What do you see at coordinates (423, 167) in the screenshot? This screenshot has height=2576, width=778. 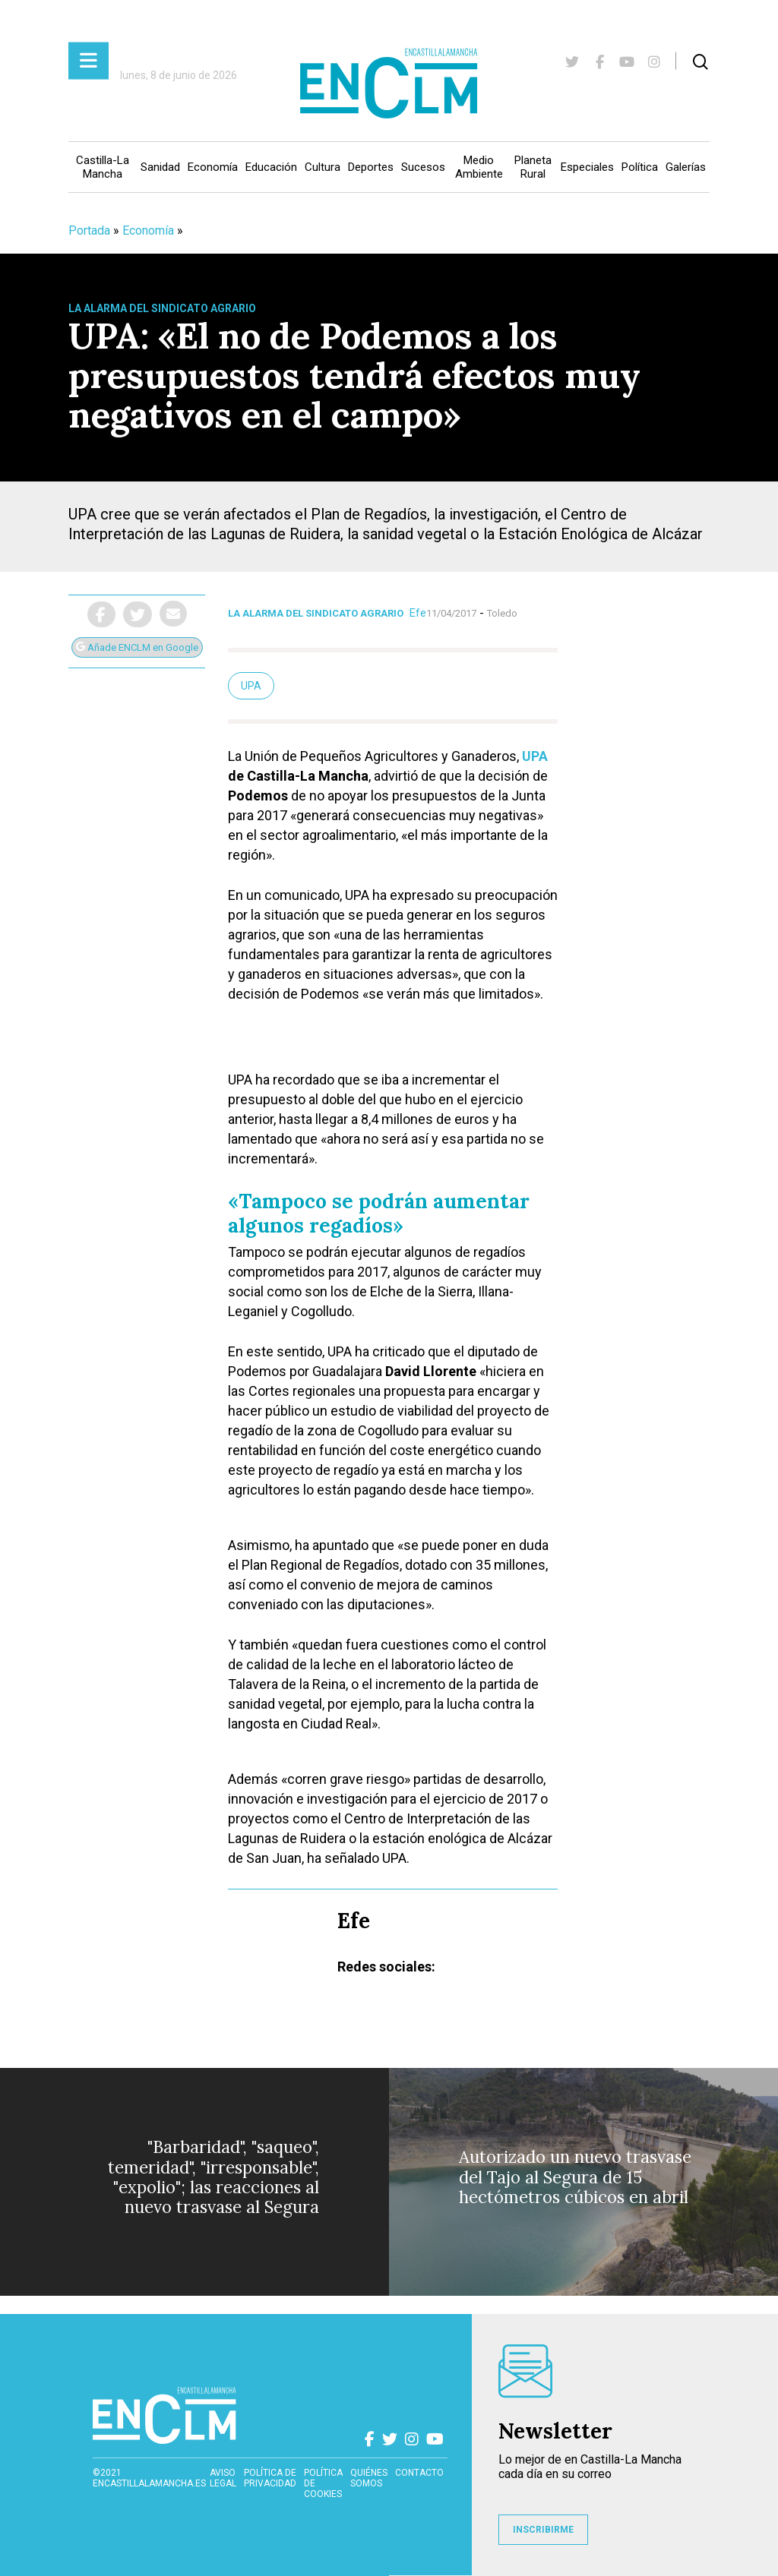 I see `Sucesos` at bounding box center [423, 167].